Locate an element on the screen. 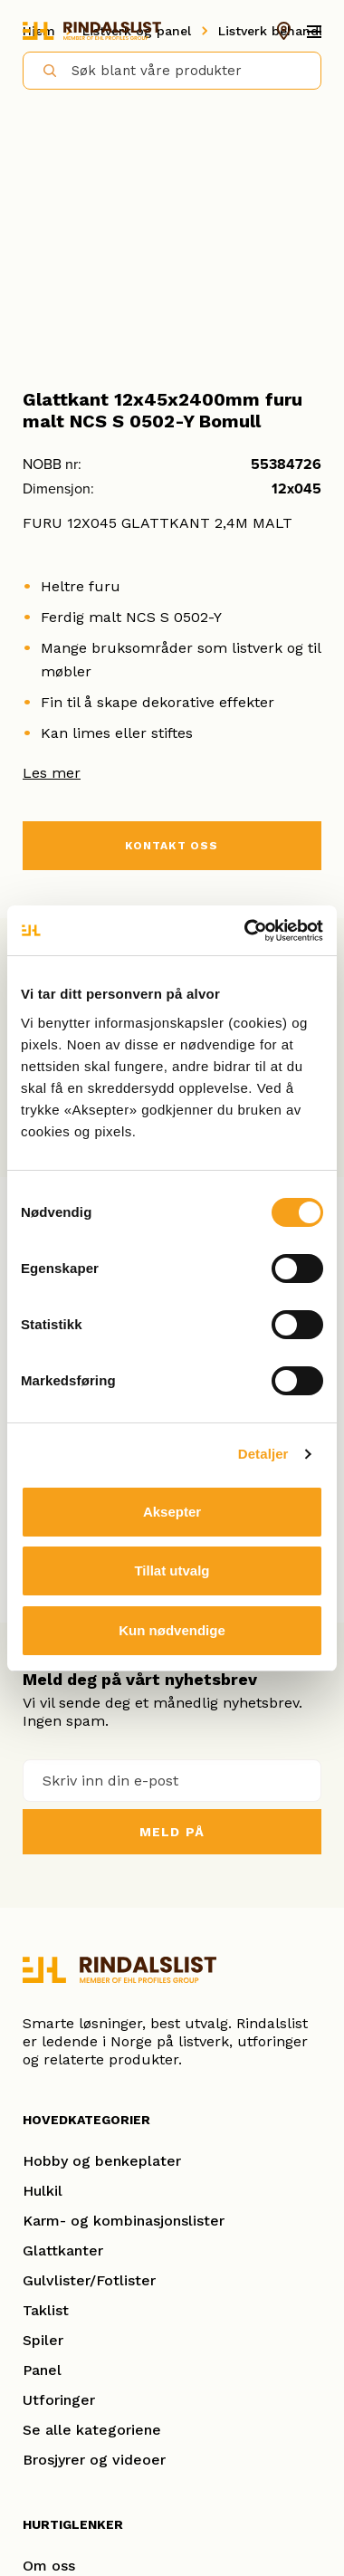  Spiler is located at coordinates (43, 2340).